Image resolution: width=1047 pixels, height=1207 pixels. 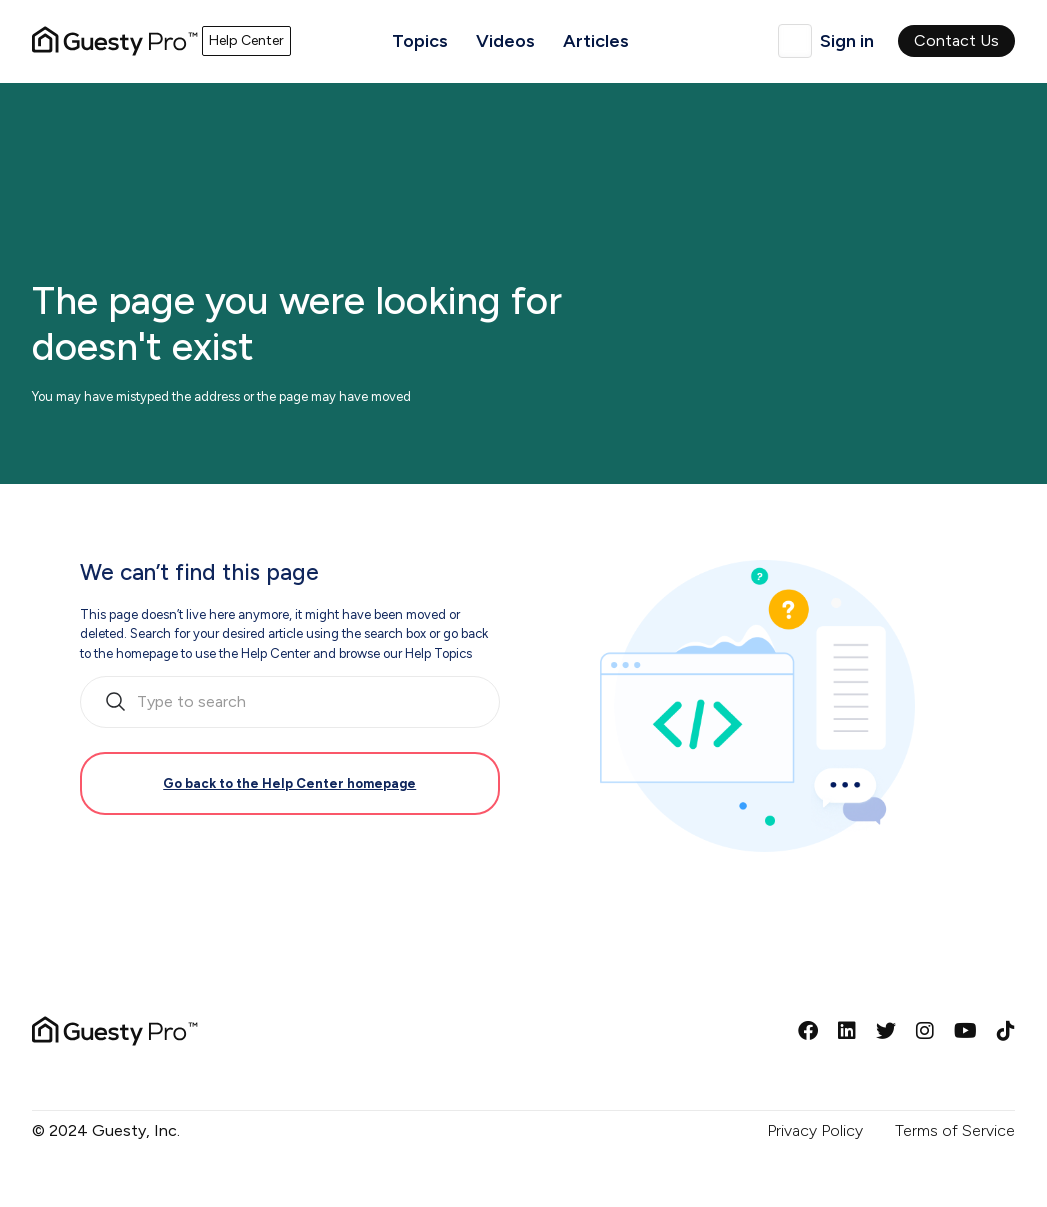 I want to click on Articles, so click(x=596, y=41).